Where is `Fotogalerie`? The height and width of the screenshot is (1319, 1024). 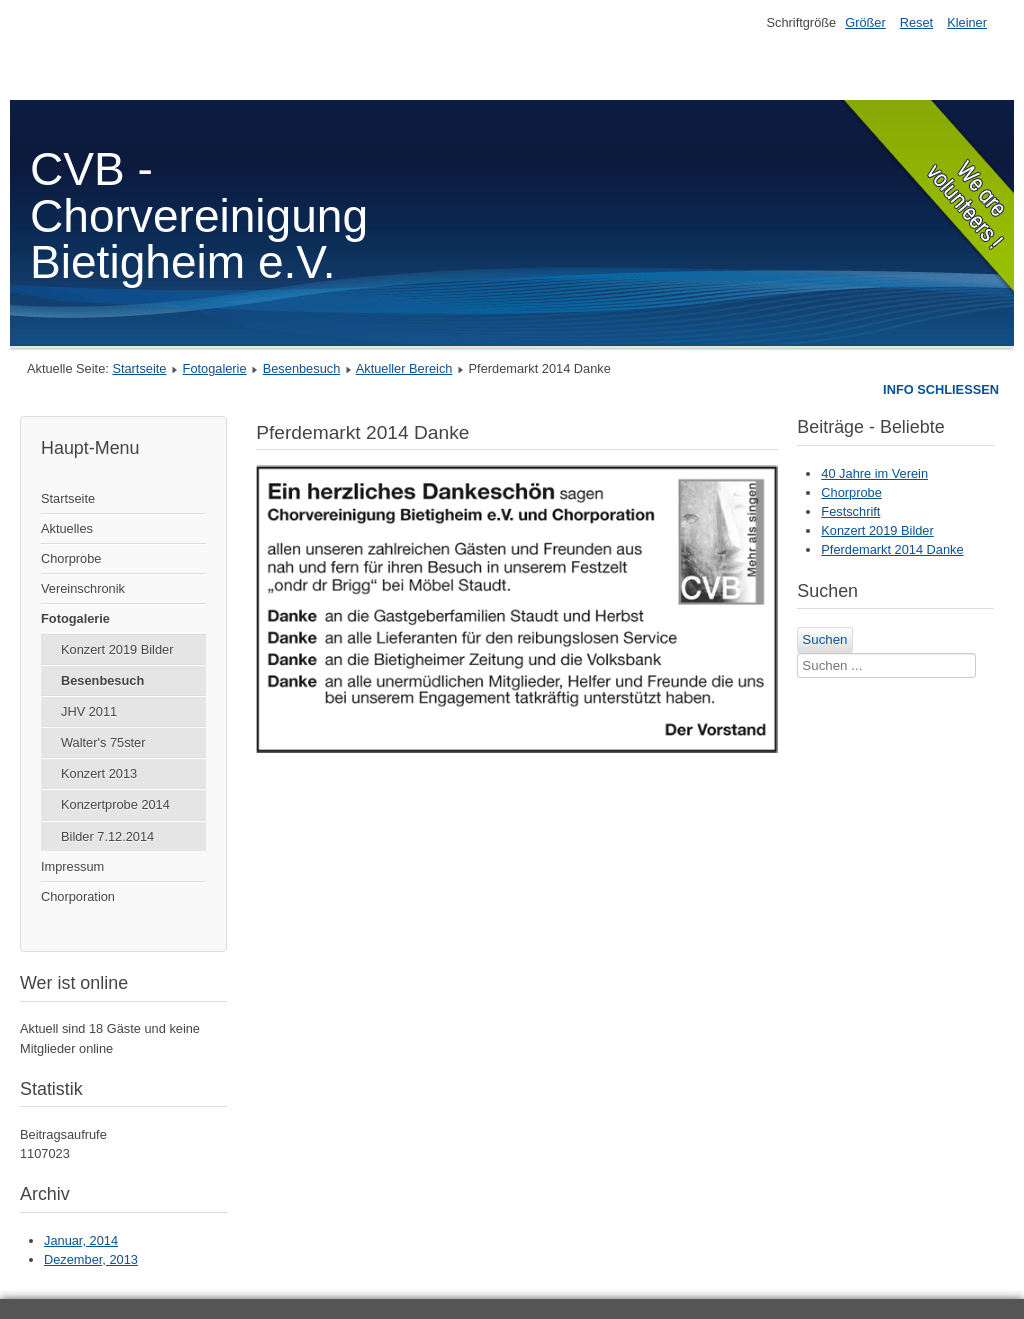
Fotogalerie is located at coordinates (215, 368).